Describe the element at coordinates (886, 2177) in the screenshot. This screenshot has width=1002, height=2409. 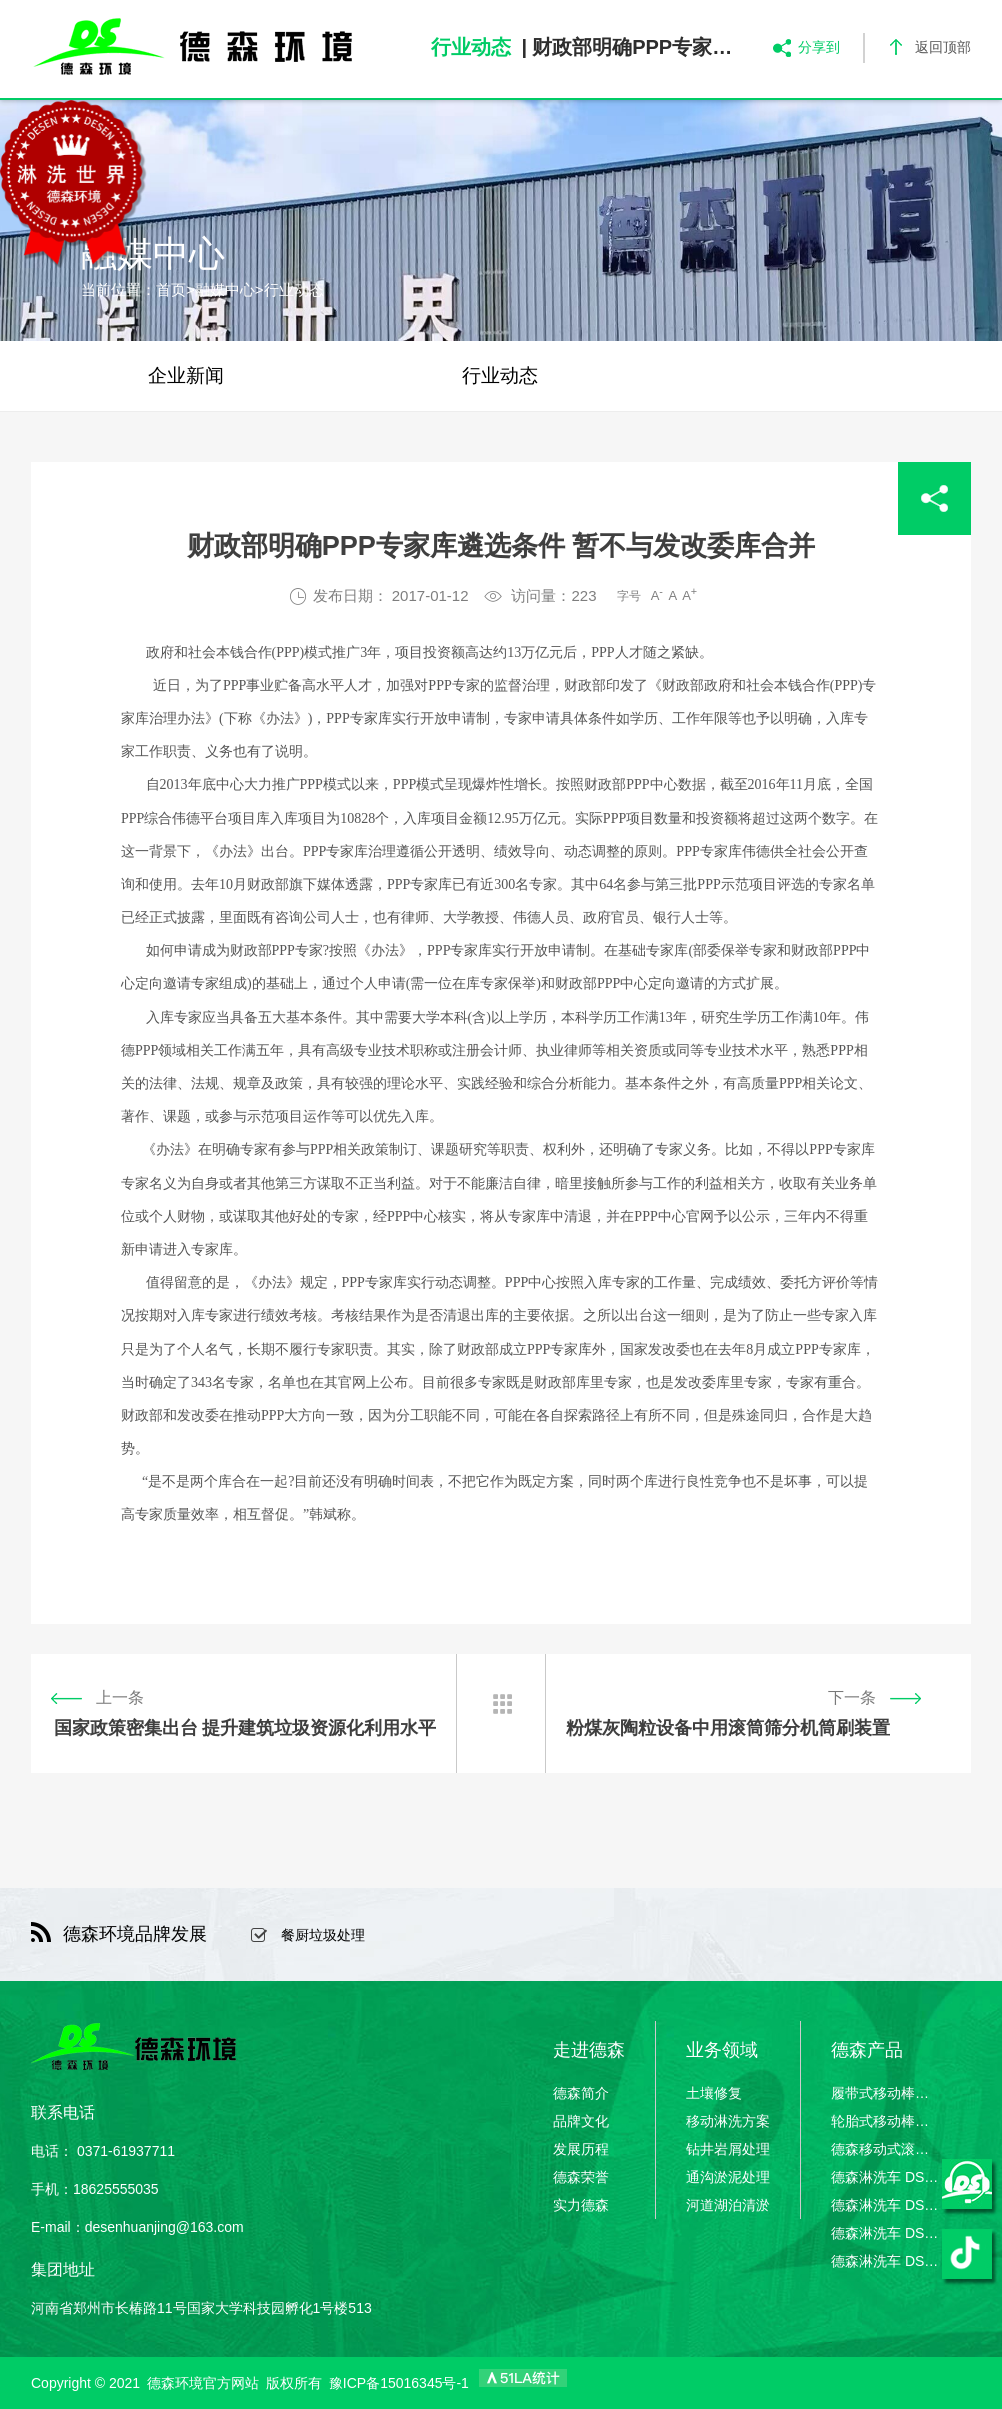
I see `德森淋洗车 DSLXC/01` at that location.